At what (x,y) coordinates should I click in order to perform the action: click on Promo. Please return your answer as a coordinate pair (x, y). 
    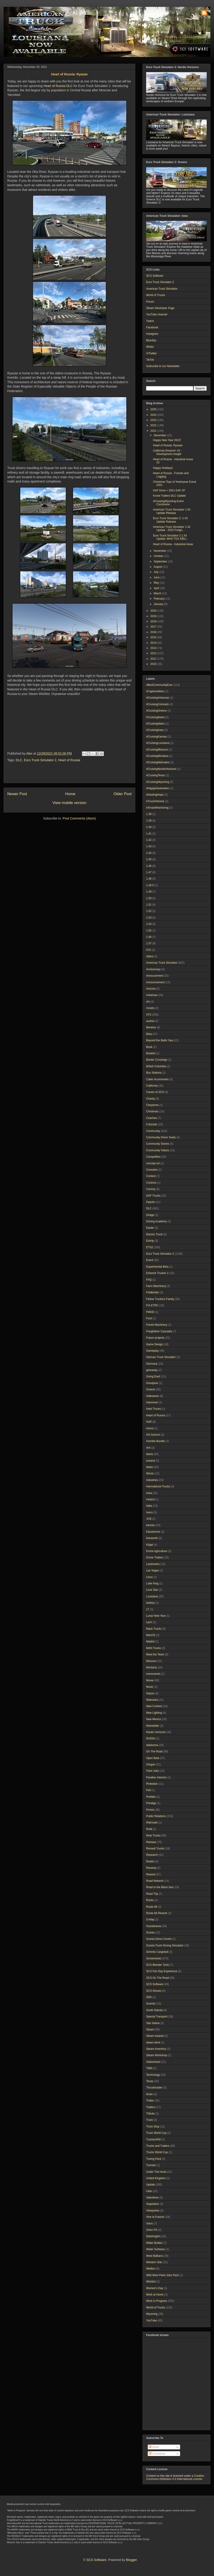
    Looking at the image, I should click on (150, 1809).